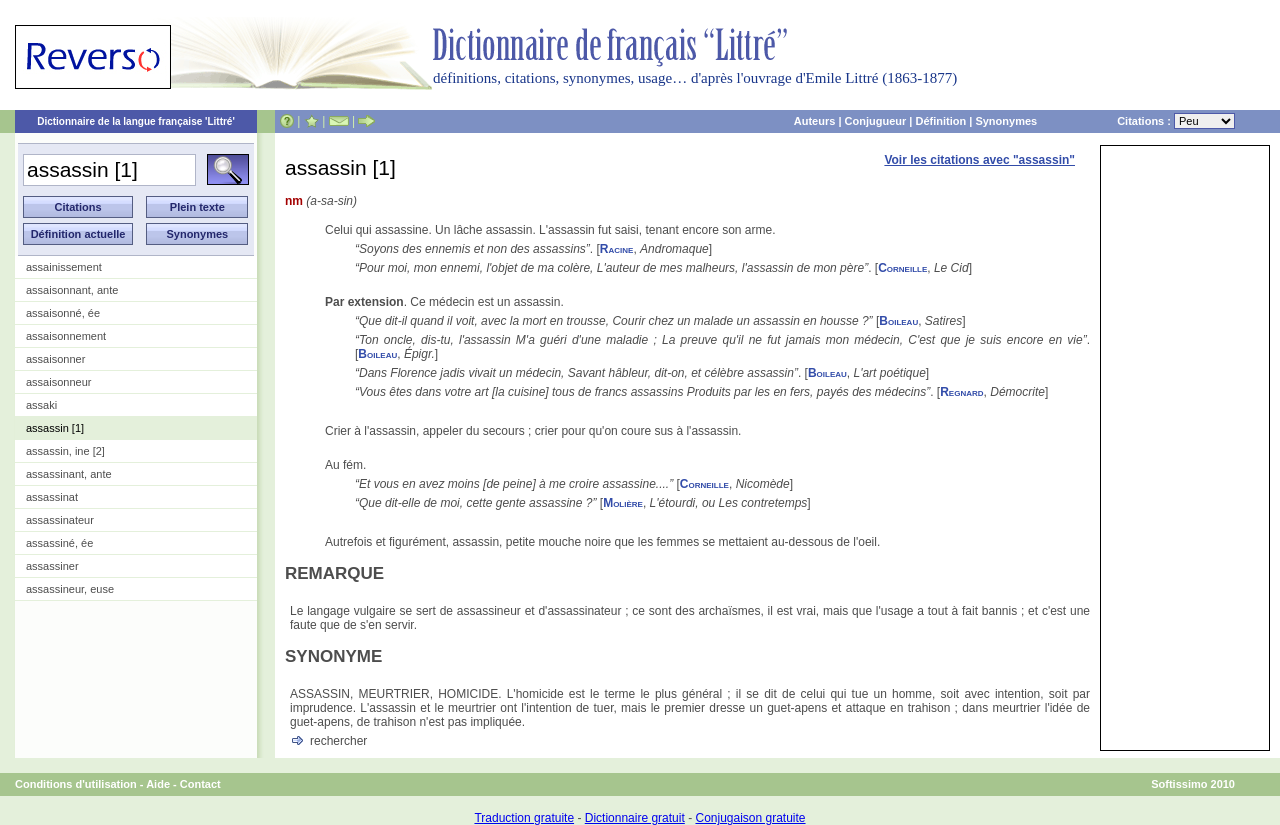 This screenshot has height=825, width=1280. Describe the element at coordinates (1176, 121) in the screenshot. I see `Citations :` at that location.